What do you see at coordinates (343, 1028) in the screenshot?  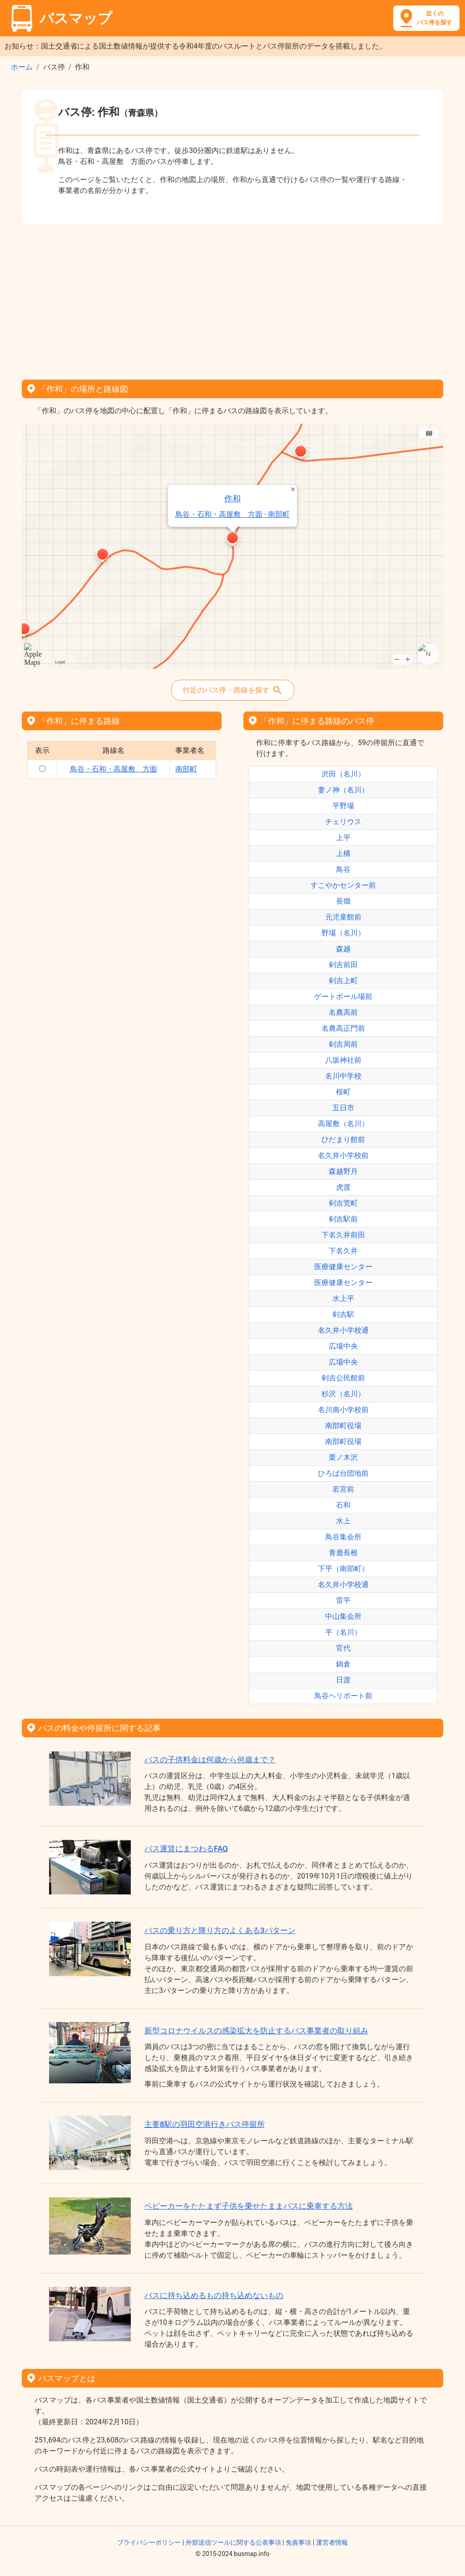 I see `名農高正門前` at bounding box center [343, 1028].